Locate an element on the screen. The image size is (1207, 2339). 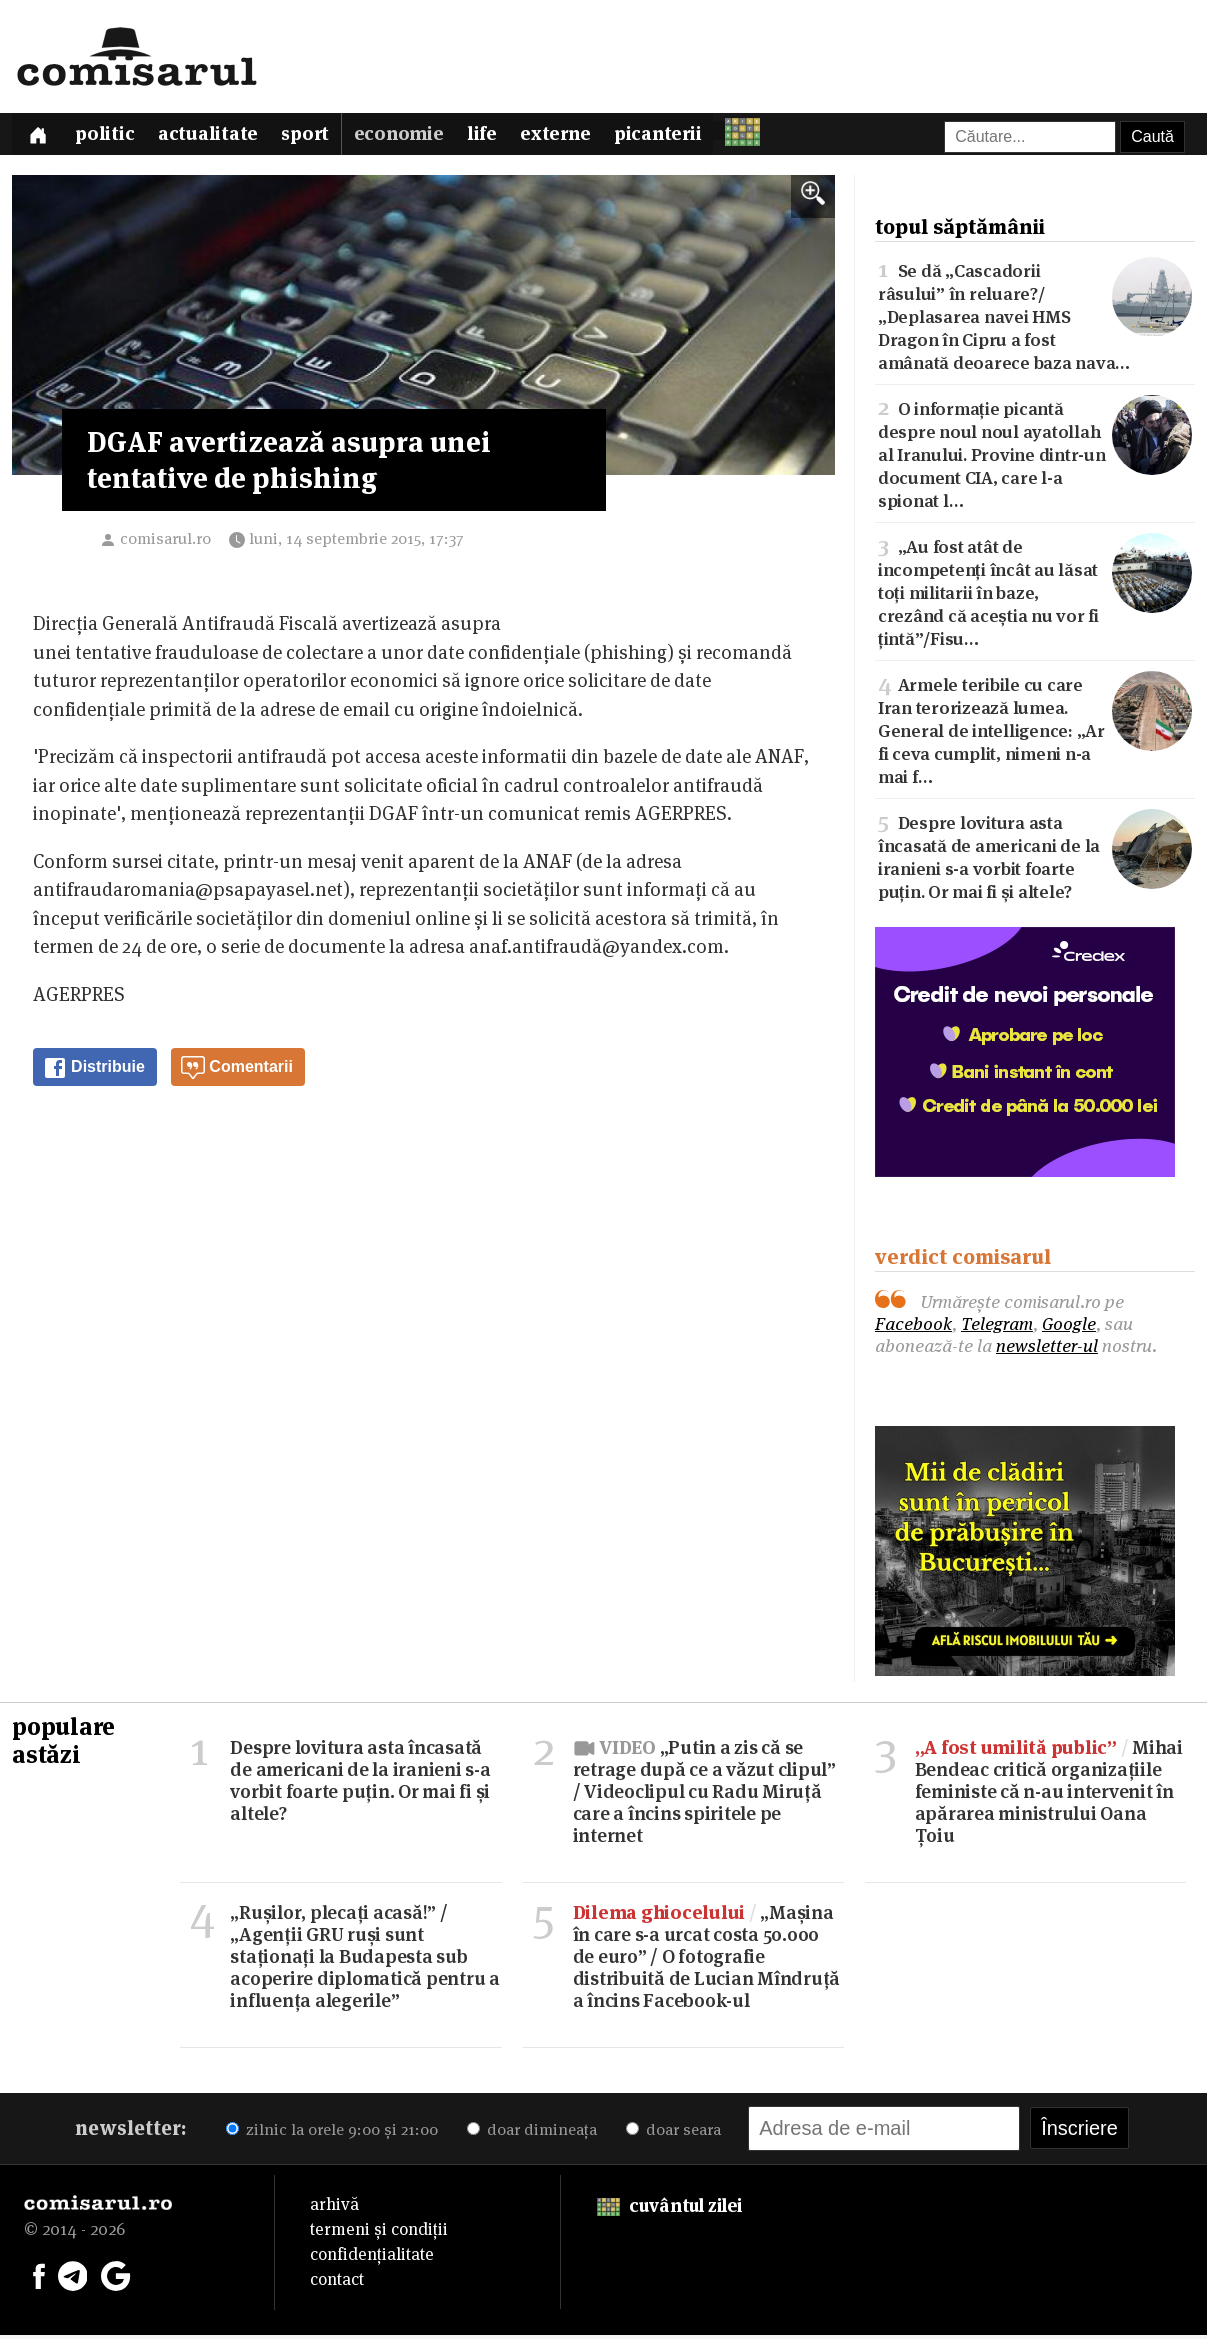
confidențialitate is located at coordinates (372, 2258).